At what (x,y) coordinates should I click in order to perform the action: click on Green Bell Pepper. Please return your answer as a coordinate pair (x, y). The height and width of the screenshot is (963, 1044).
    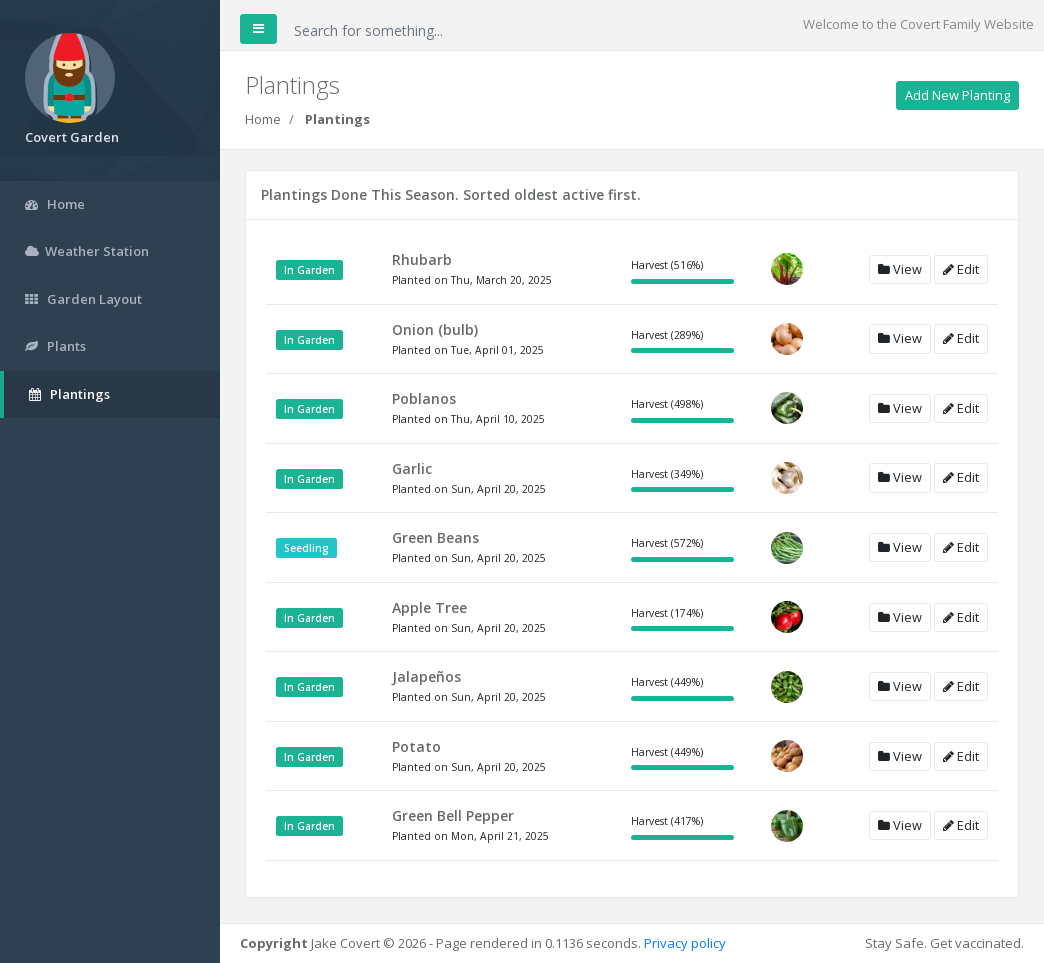
    Looking at the image, I should click on (453, 815).